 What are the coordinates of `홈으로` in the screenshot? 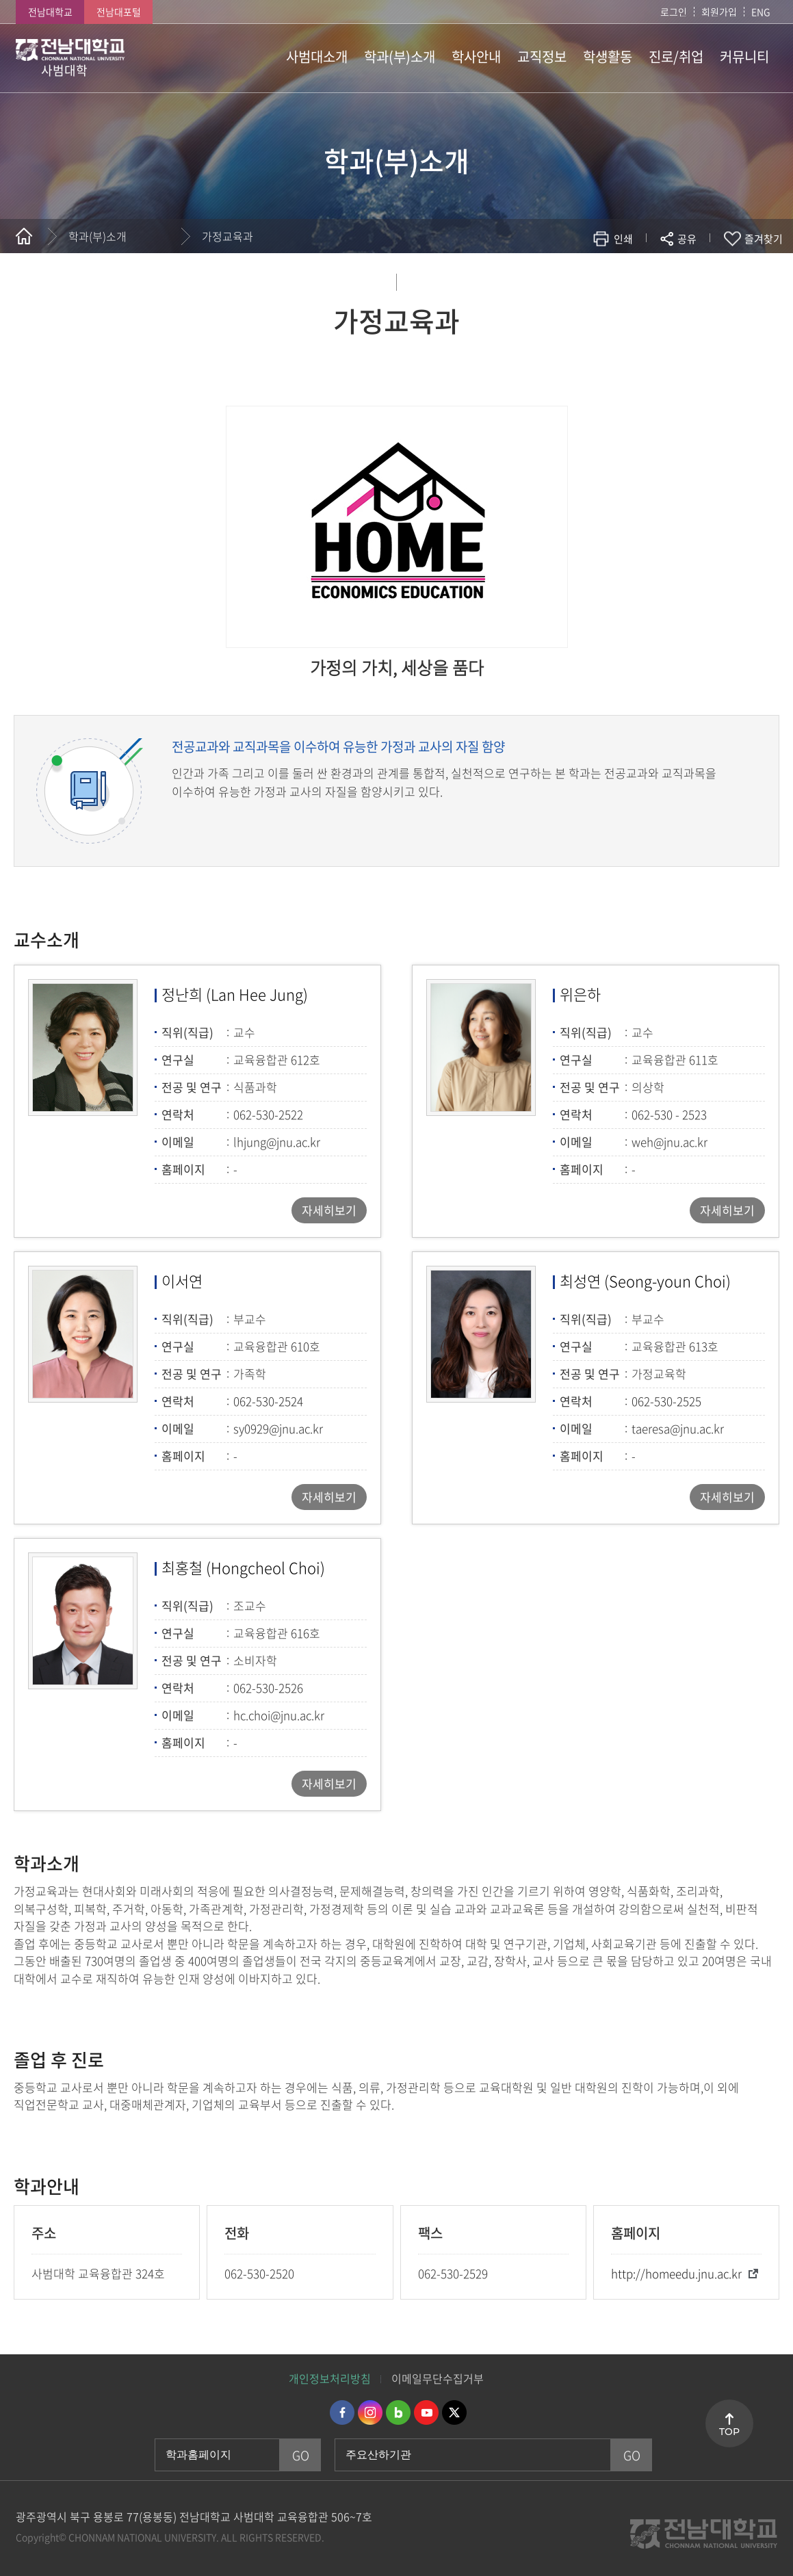 It's located at (24, 236).